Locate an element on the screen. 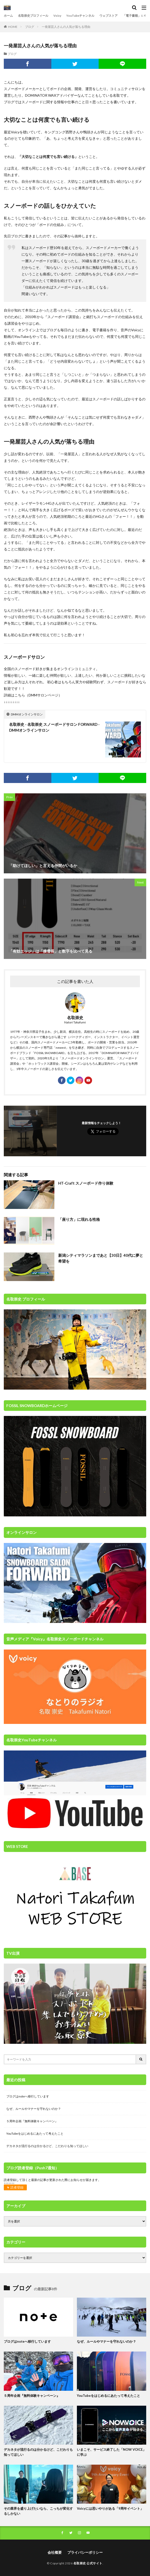  YouTubeをはじめるにあたって考えたこと is located at coordinates (34, 2133).